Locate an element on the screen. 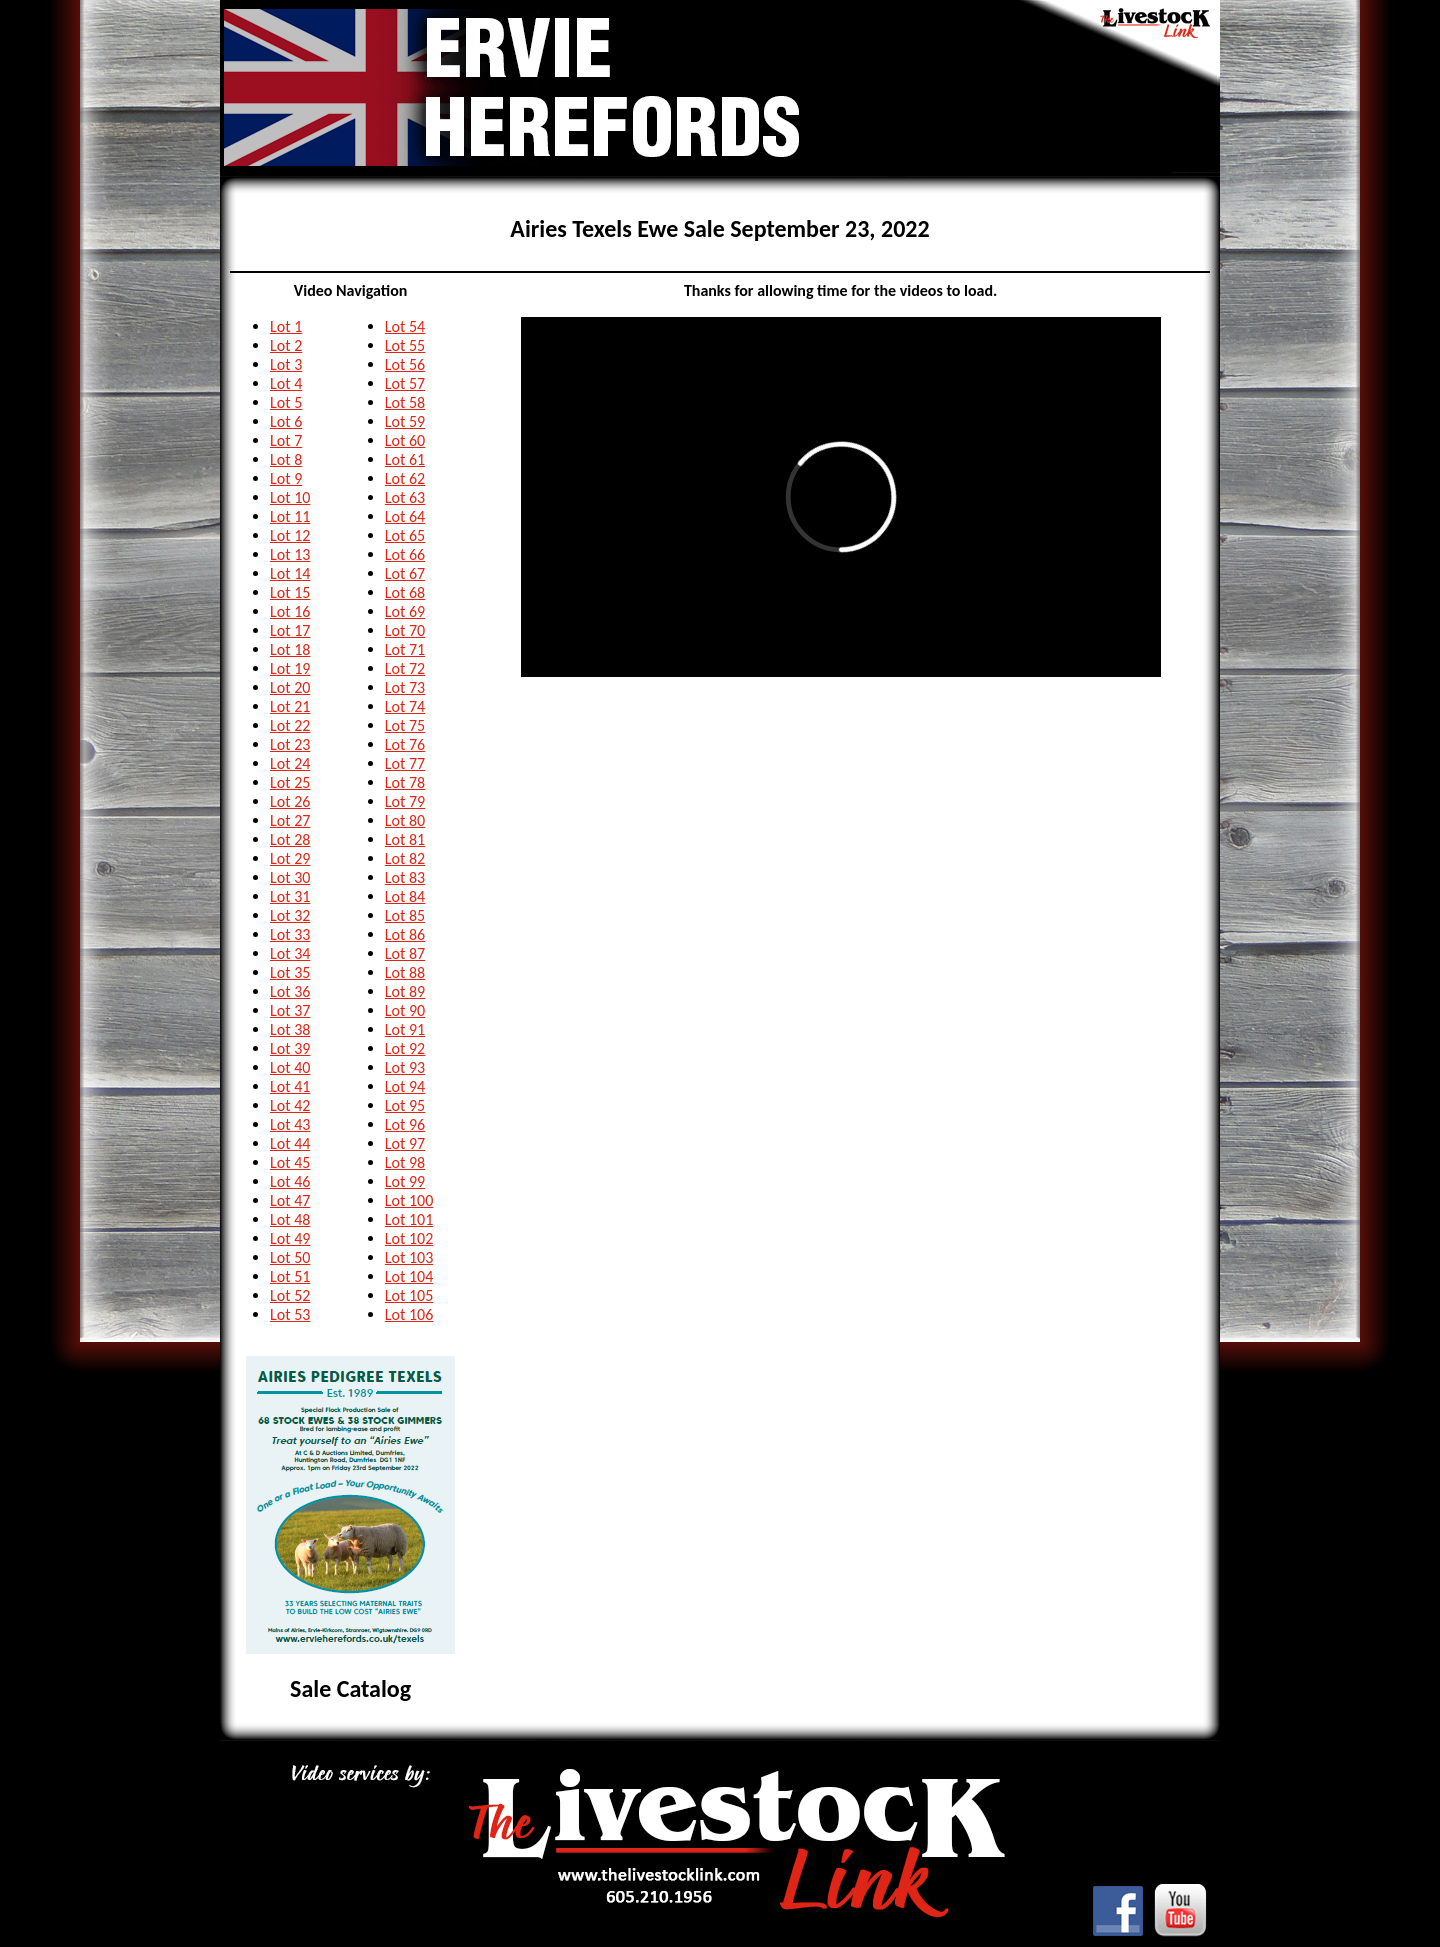  Lot 89 is located at coordinates (405, 991).